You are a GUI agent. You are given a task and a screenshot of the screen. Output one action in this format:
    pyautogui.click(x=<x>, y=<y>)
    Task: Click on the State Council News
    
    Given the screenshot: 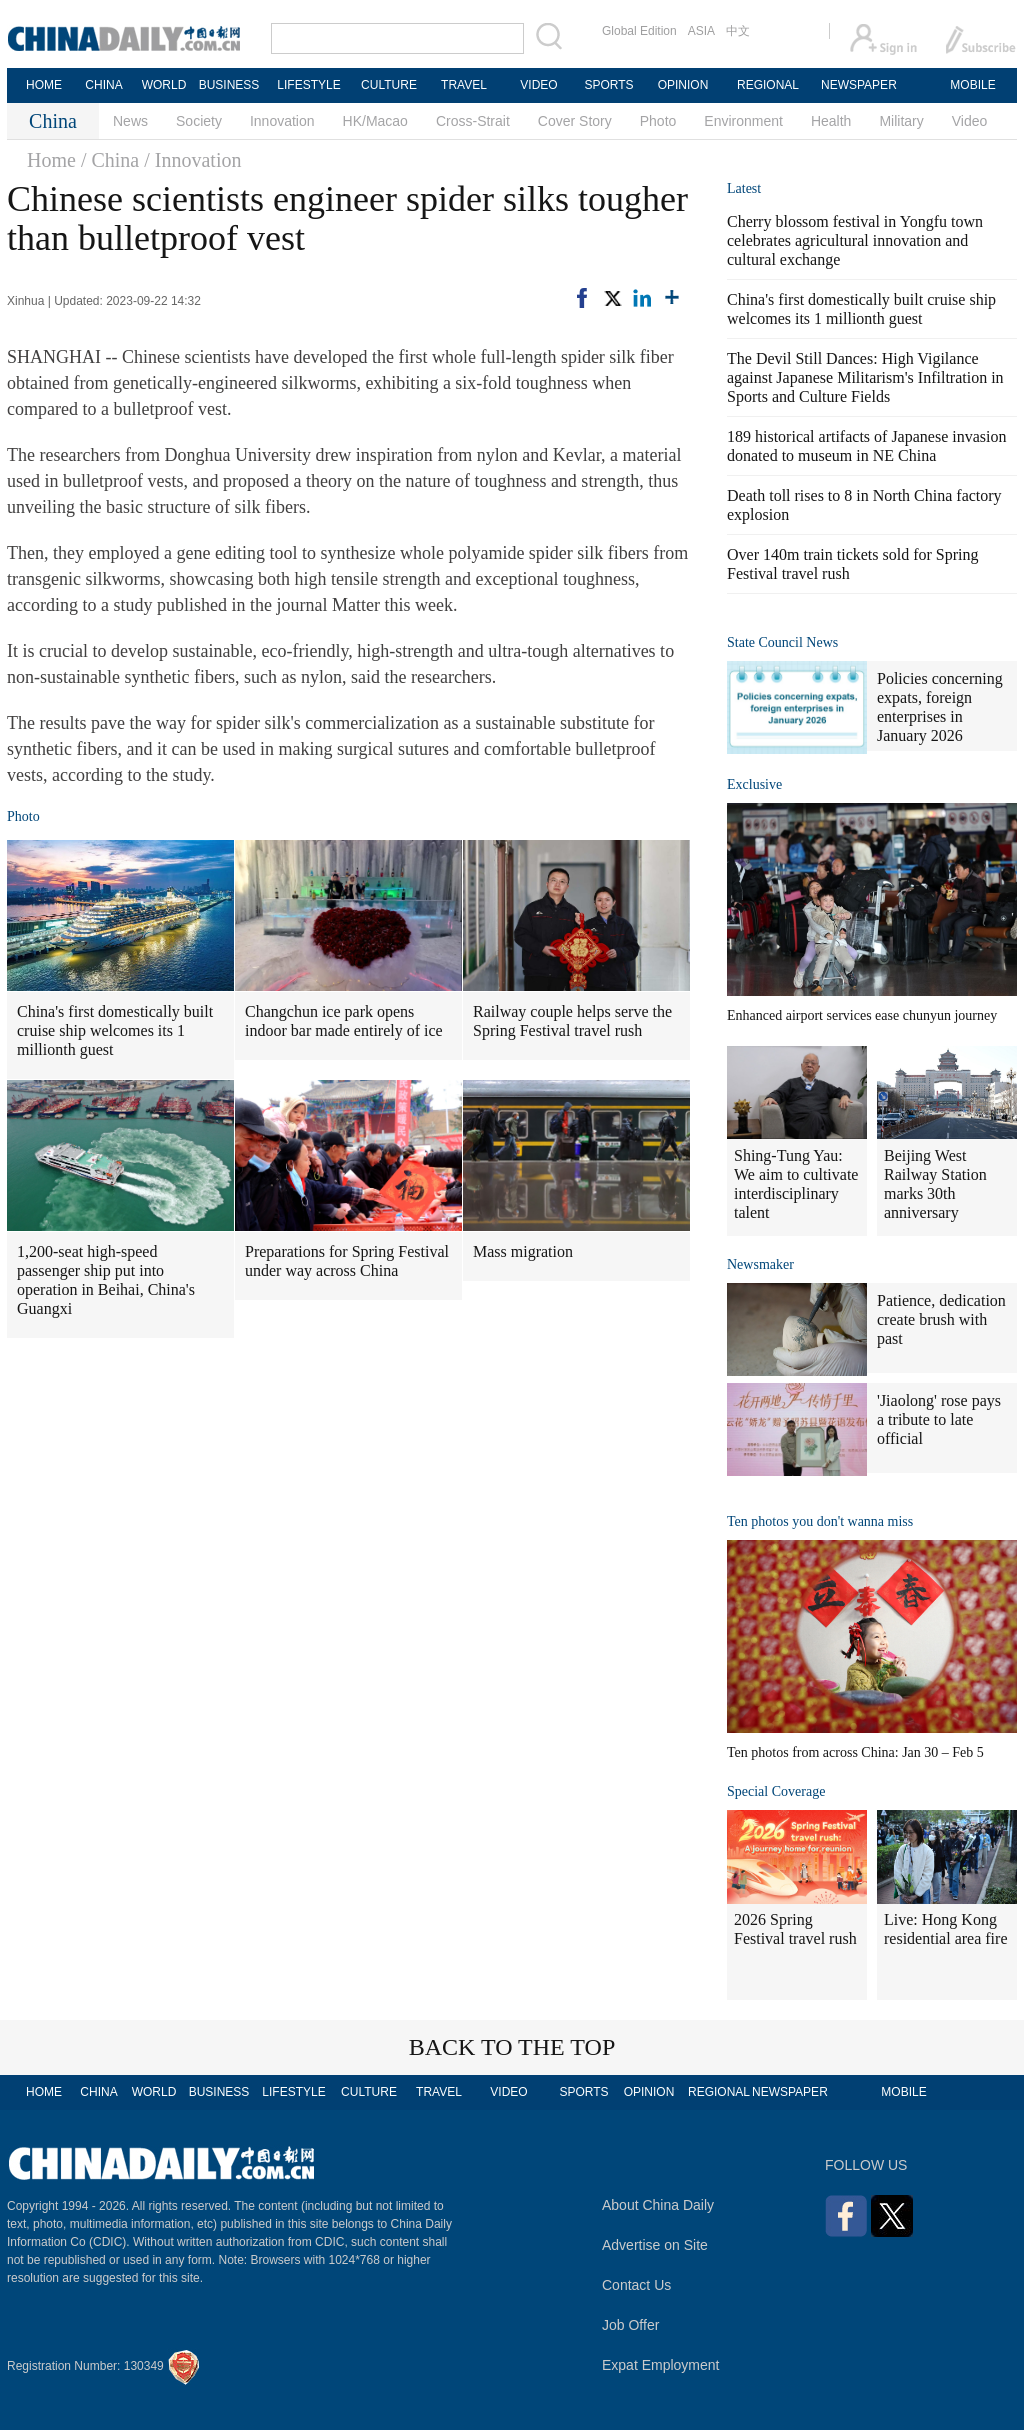 What is the action you would take?
    pyautogui.click(x=782, y=642)
    